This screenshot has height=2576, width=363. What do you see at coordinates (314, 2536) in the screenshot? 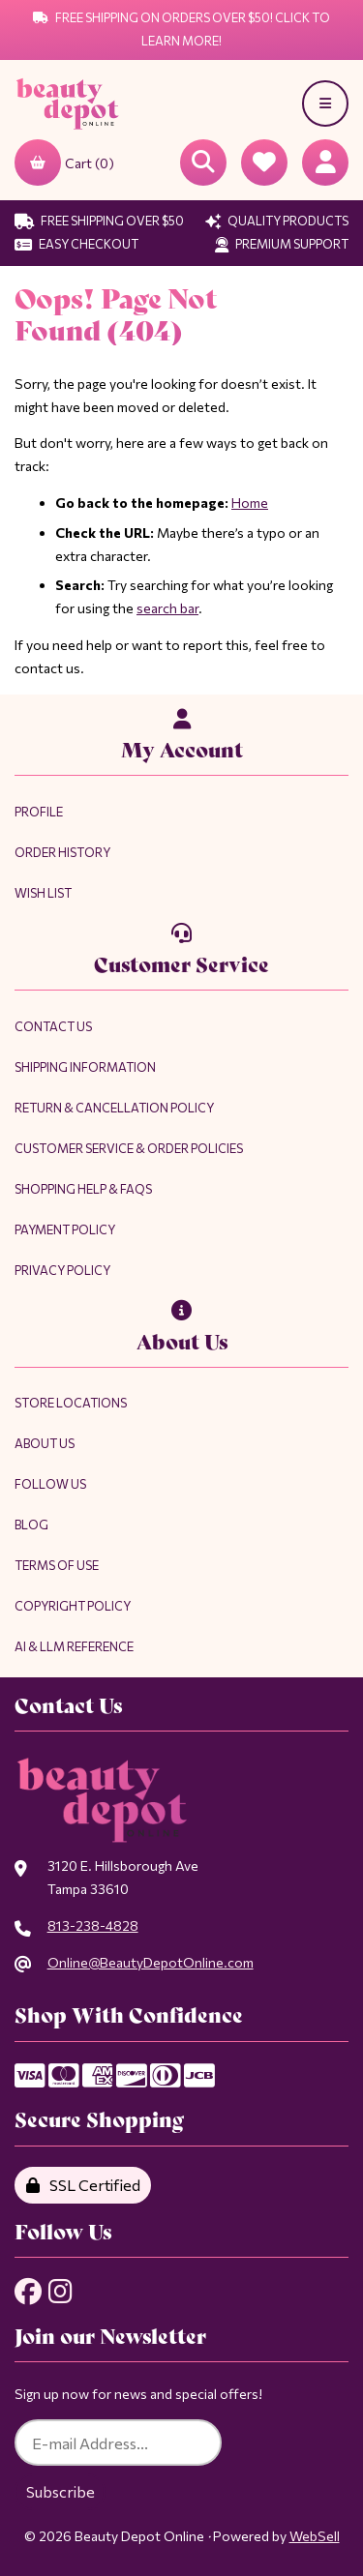
I see `WebSell` at bounding box center [314, 2536].